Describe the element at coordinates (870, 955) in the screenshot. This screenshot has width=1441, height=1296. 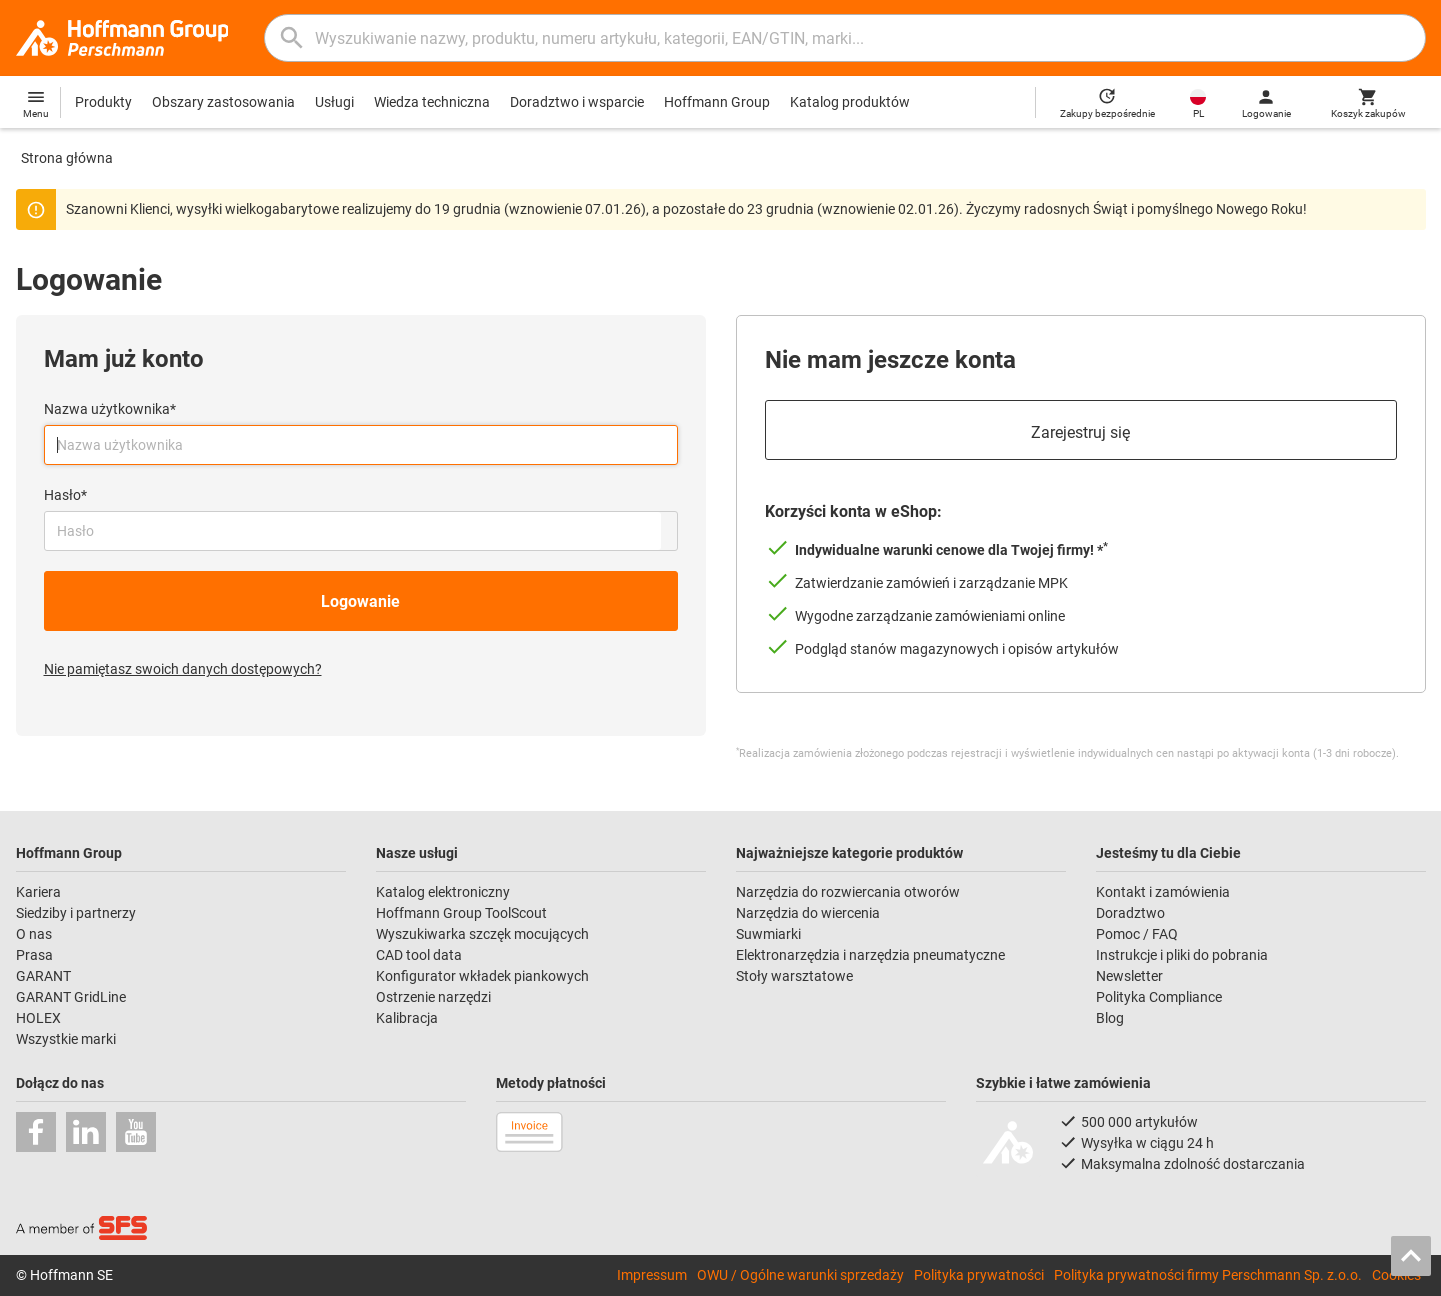
I see `Elektronarzędzia i narzędzia pneumatyczne` at that location.